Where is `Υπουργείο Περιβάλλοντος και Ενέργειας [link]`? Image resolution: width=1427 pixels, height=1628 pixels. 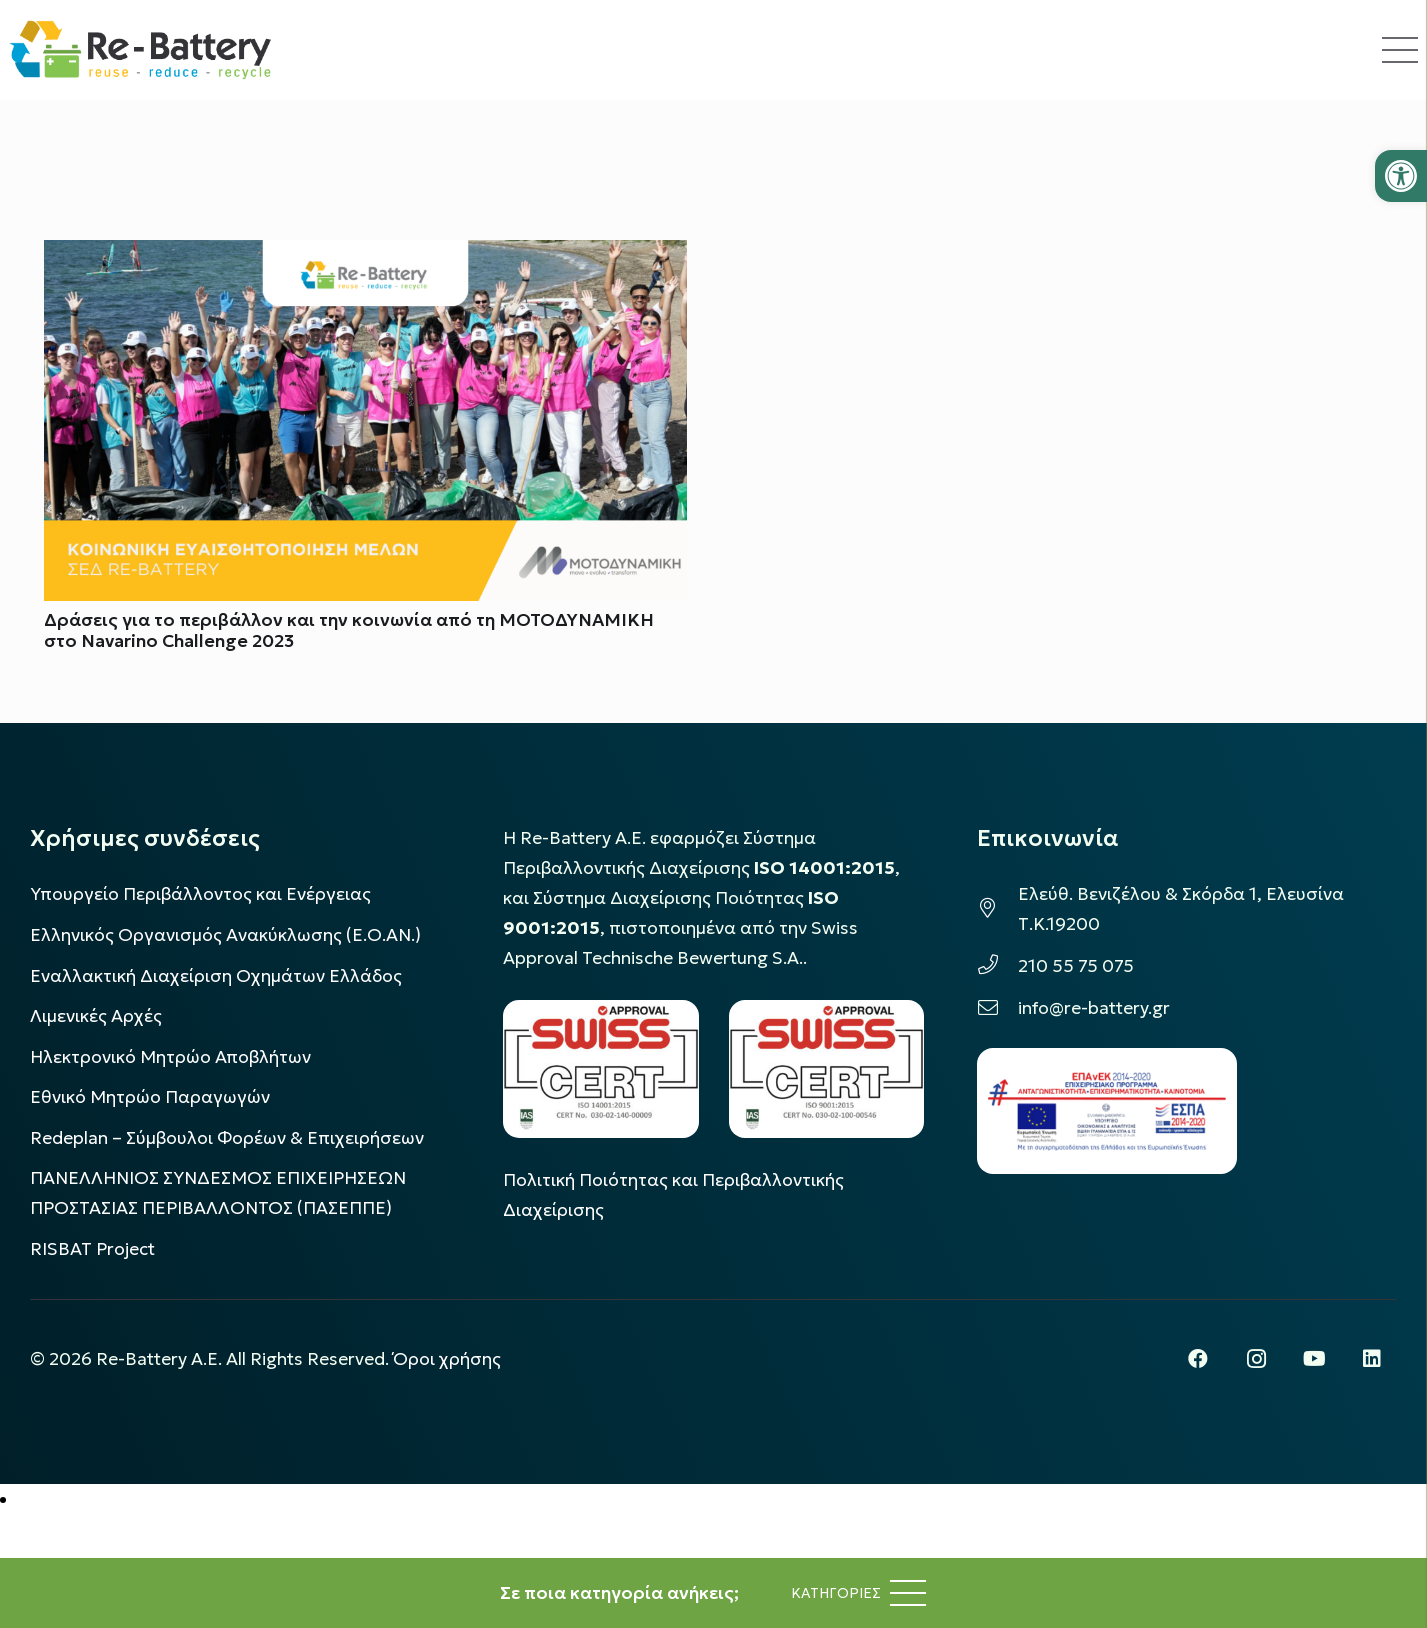 Υπουργείο Περιβάλλοντος και Ενέργειας [link] is located at coordinates (200, 894).